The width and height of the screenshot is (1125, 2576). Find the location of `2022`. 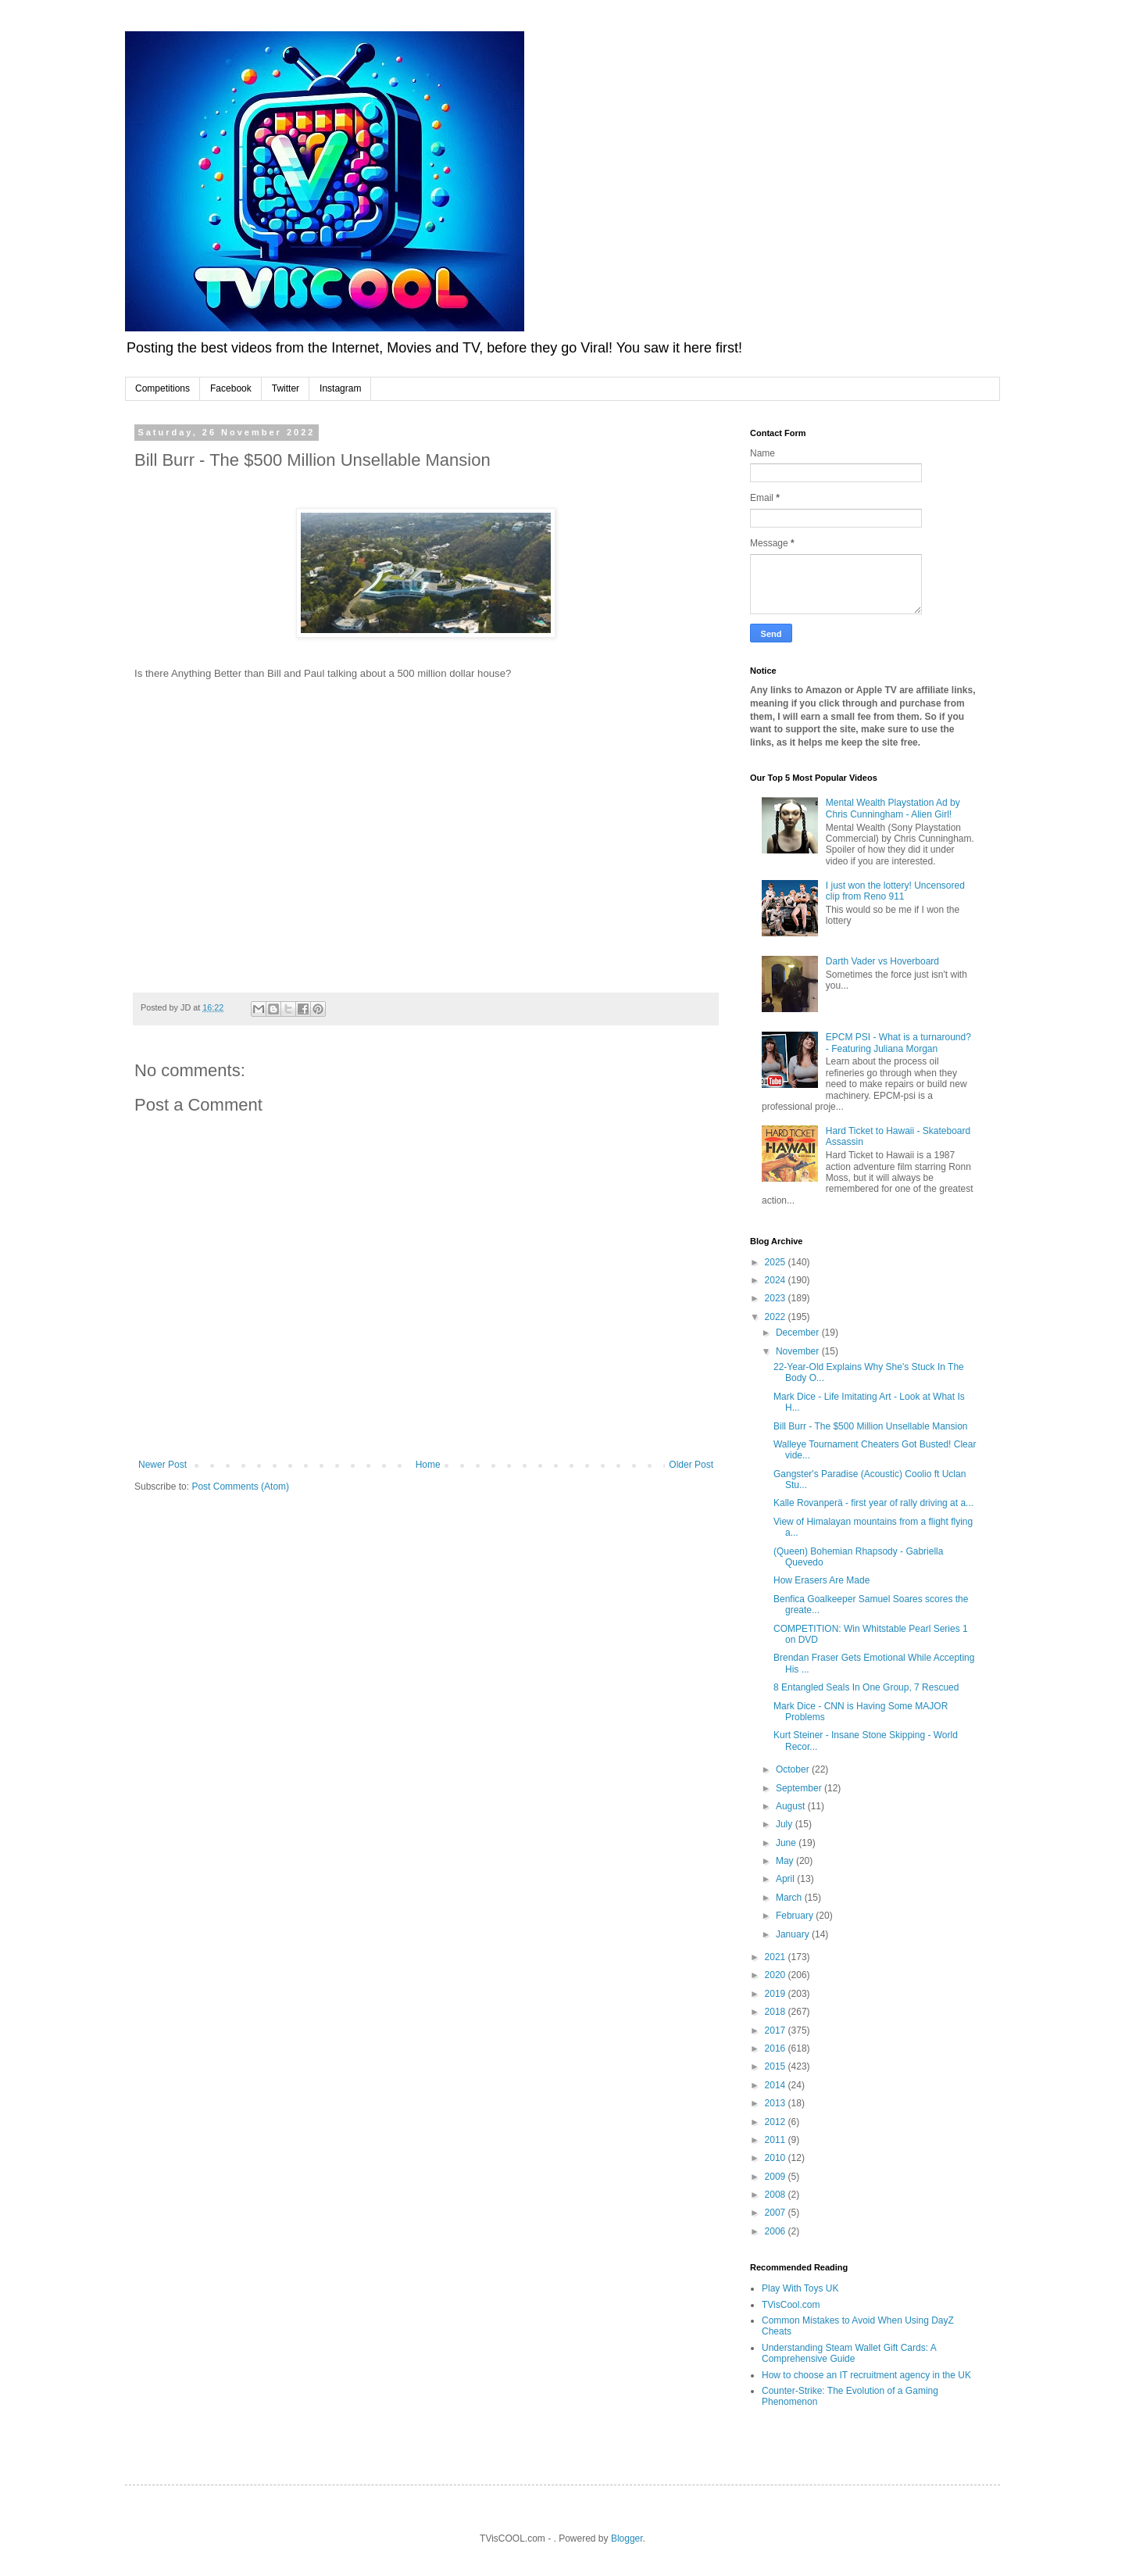

2022 is located at coordinates (776, 1316).